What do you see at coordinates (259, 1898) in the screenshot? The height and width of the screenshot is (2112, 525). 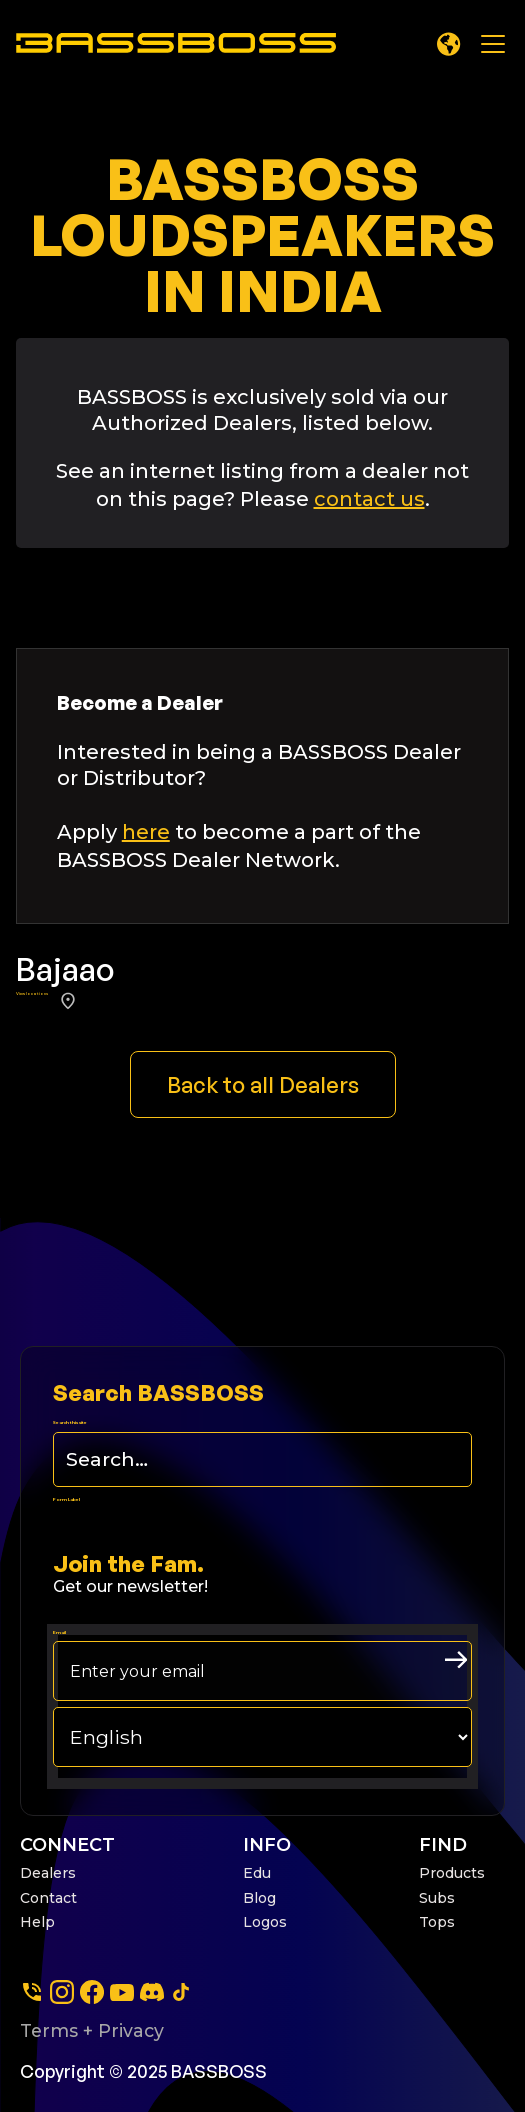 I see `Blog` at bounding box center [259, 1898].